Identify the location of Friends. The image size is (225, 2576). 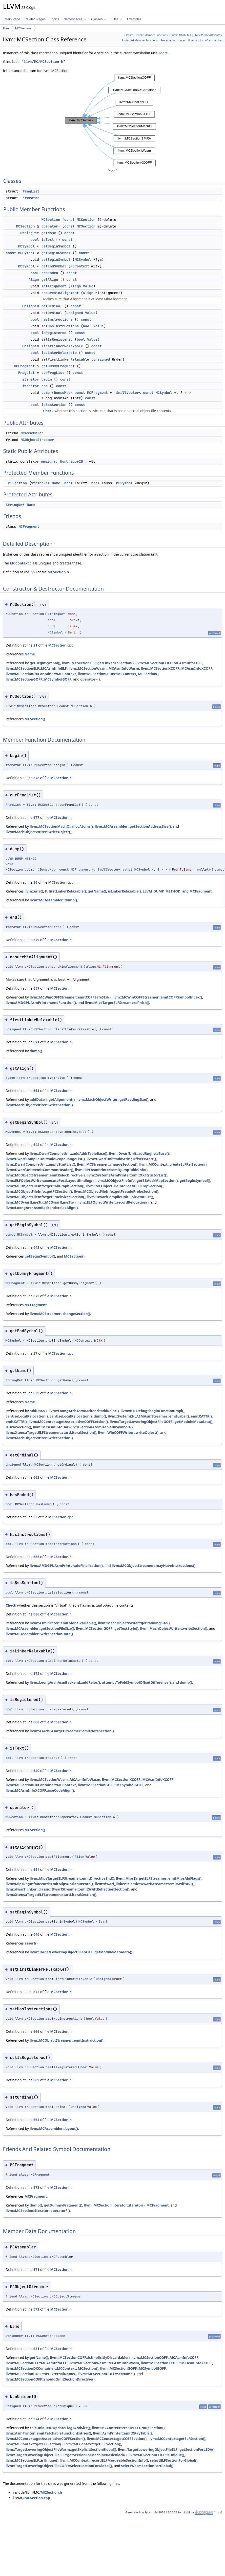
(192, 40).